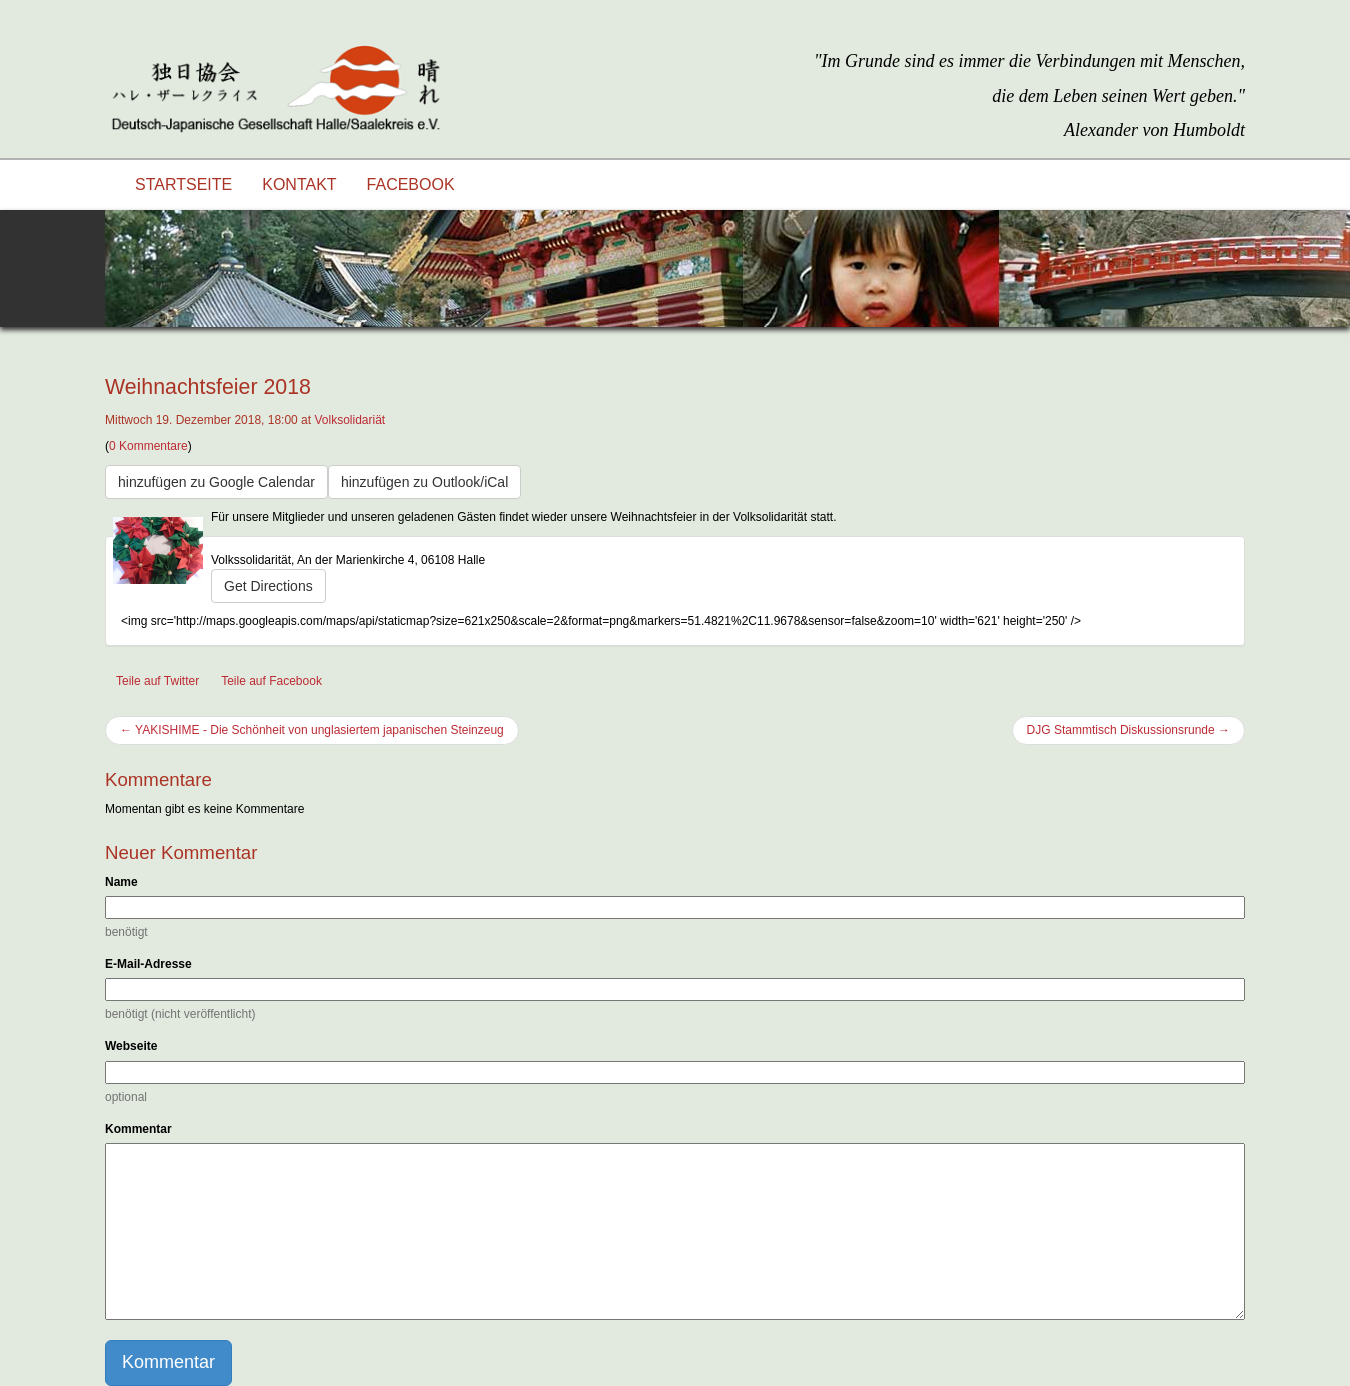  Describe the element at coordinates (312, 730) in the screenshot. I see `← YAKISHIME - Die Schönheit von unglasiertem japanischen Steinzeug` at that location.